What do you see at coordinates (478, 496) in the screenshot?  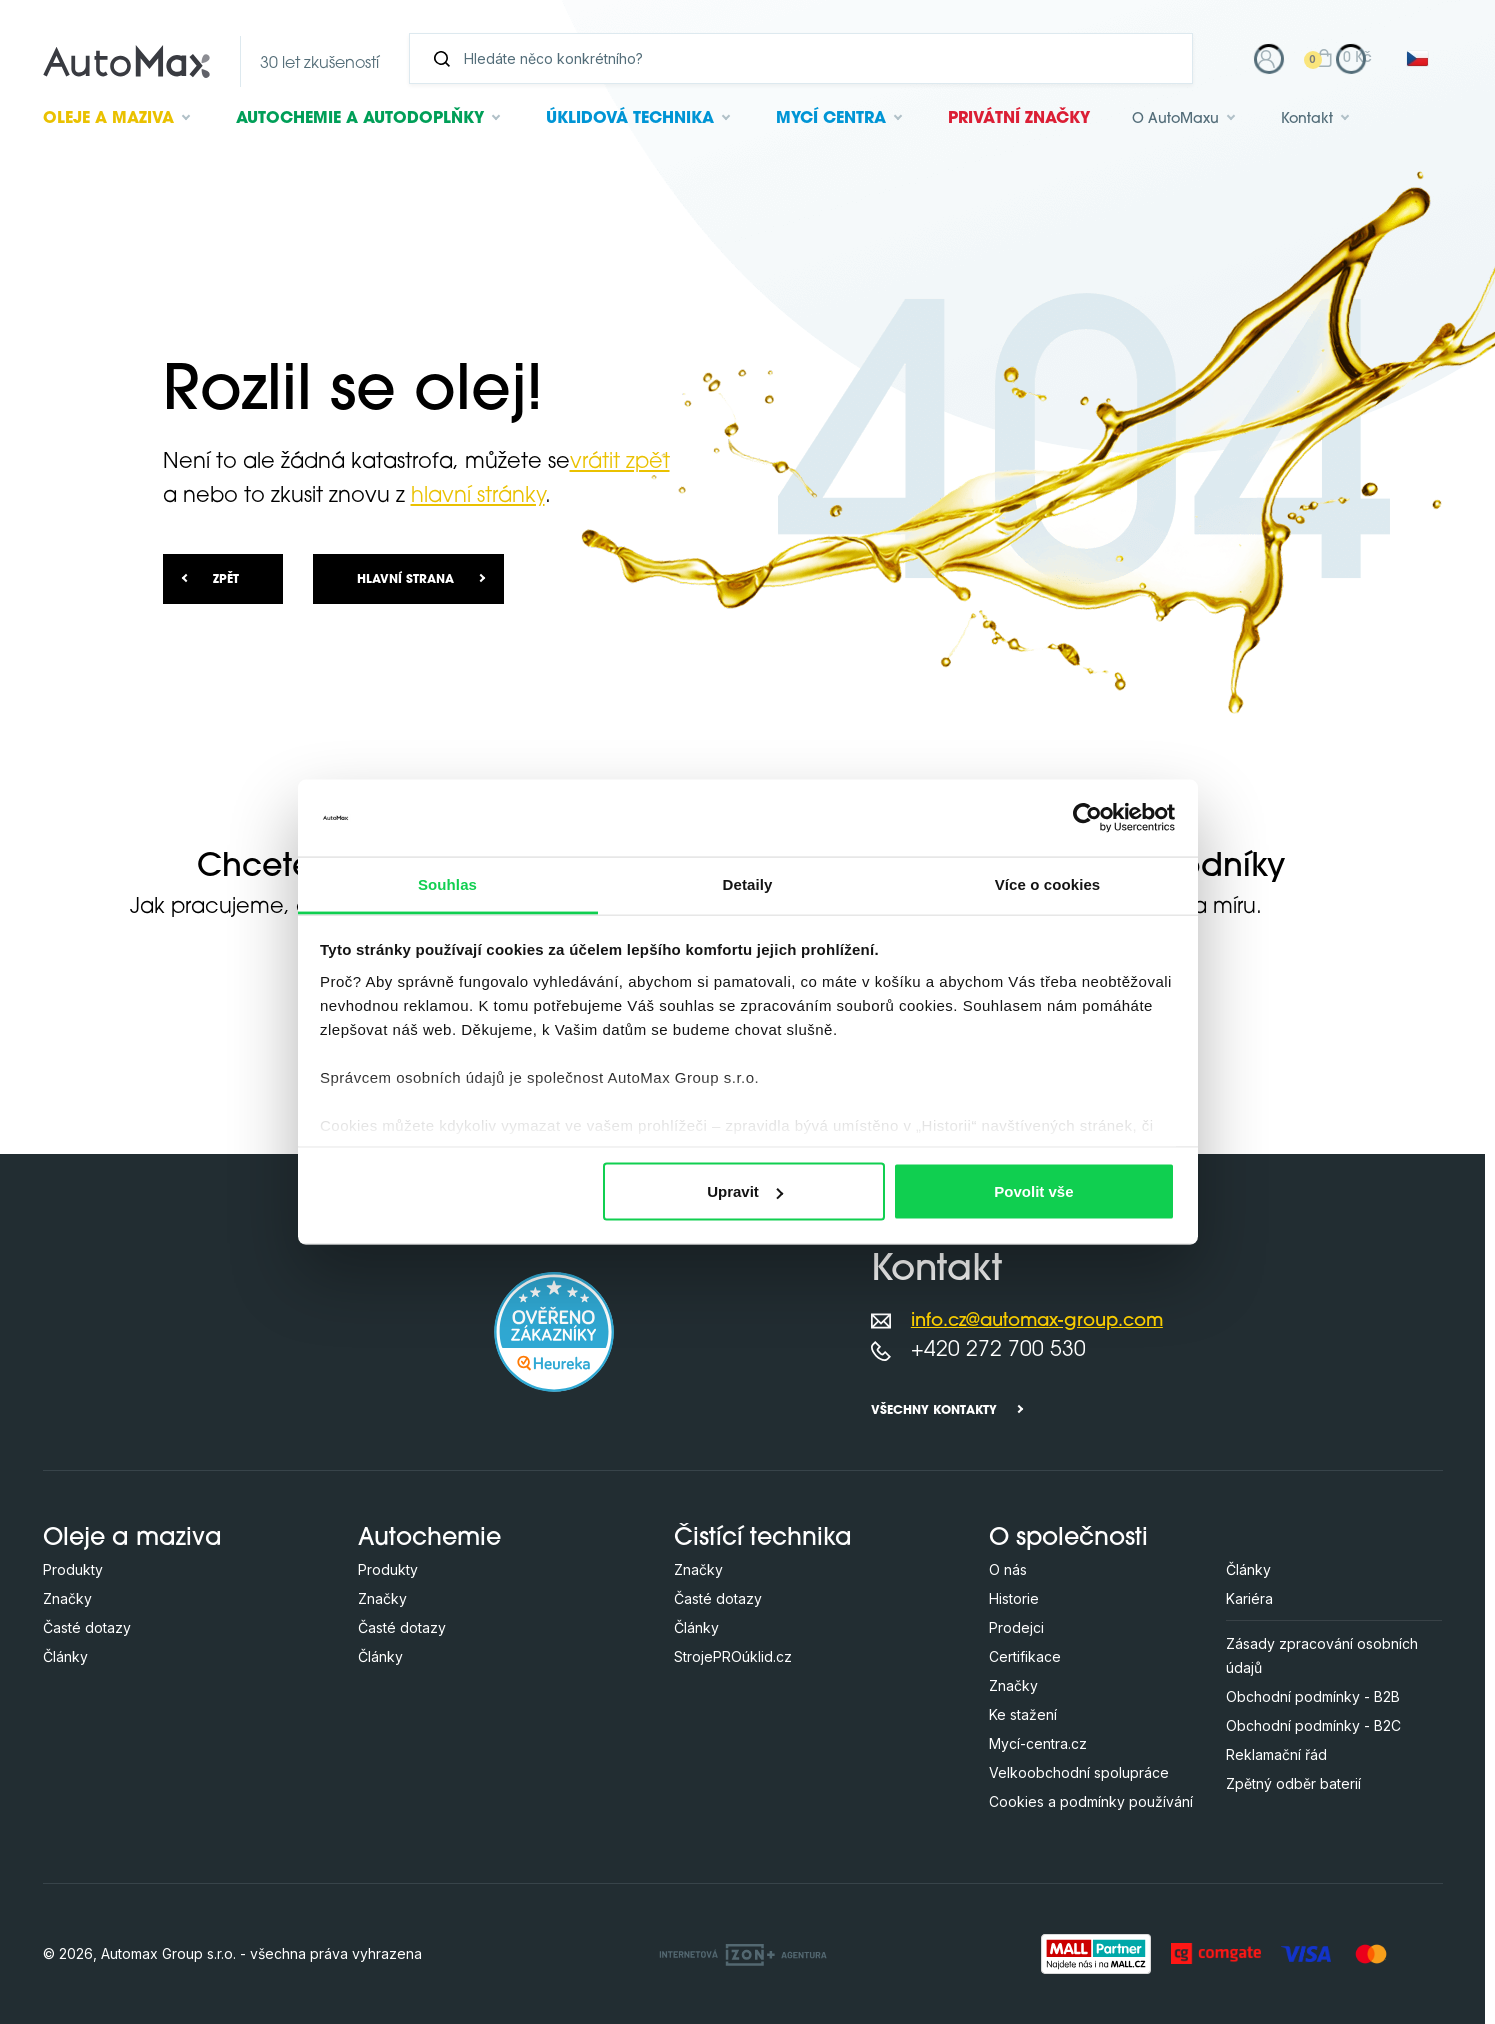 I see `hlavní stránky` at bounding box center [478, 496].